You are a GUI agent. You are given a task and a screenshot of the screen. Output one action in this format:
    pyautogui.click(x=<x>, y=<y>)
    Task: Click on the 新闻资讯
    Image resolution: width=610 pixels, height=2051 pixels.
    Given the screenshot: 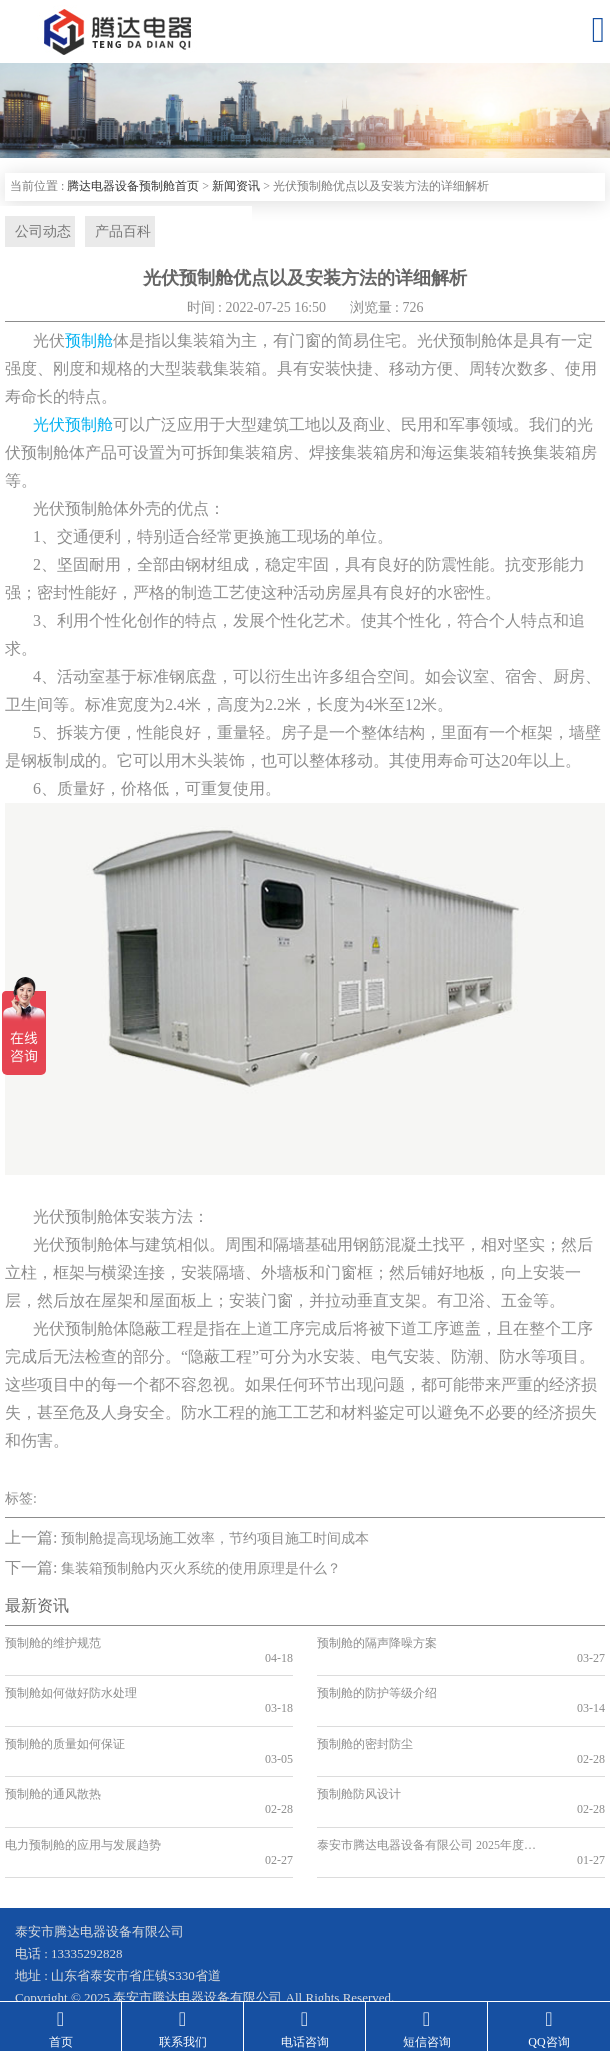 What is the action you would take?
    pyautogui.click(x=236, y=186)
    